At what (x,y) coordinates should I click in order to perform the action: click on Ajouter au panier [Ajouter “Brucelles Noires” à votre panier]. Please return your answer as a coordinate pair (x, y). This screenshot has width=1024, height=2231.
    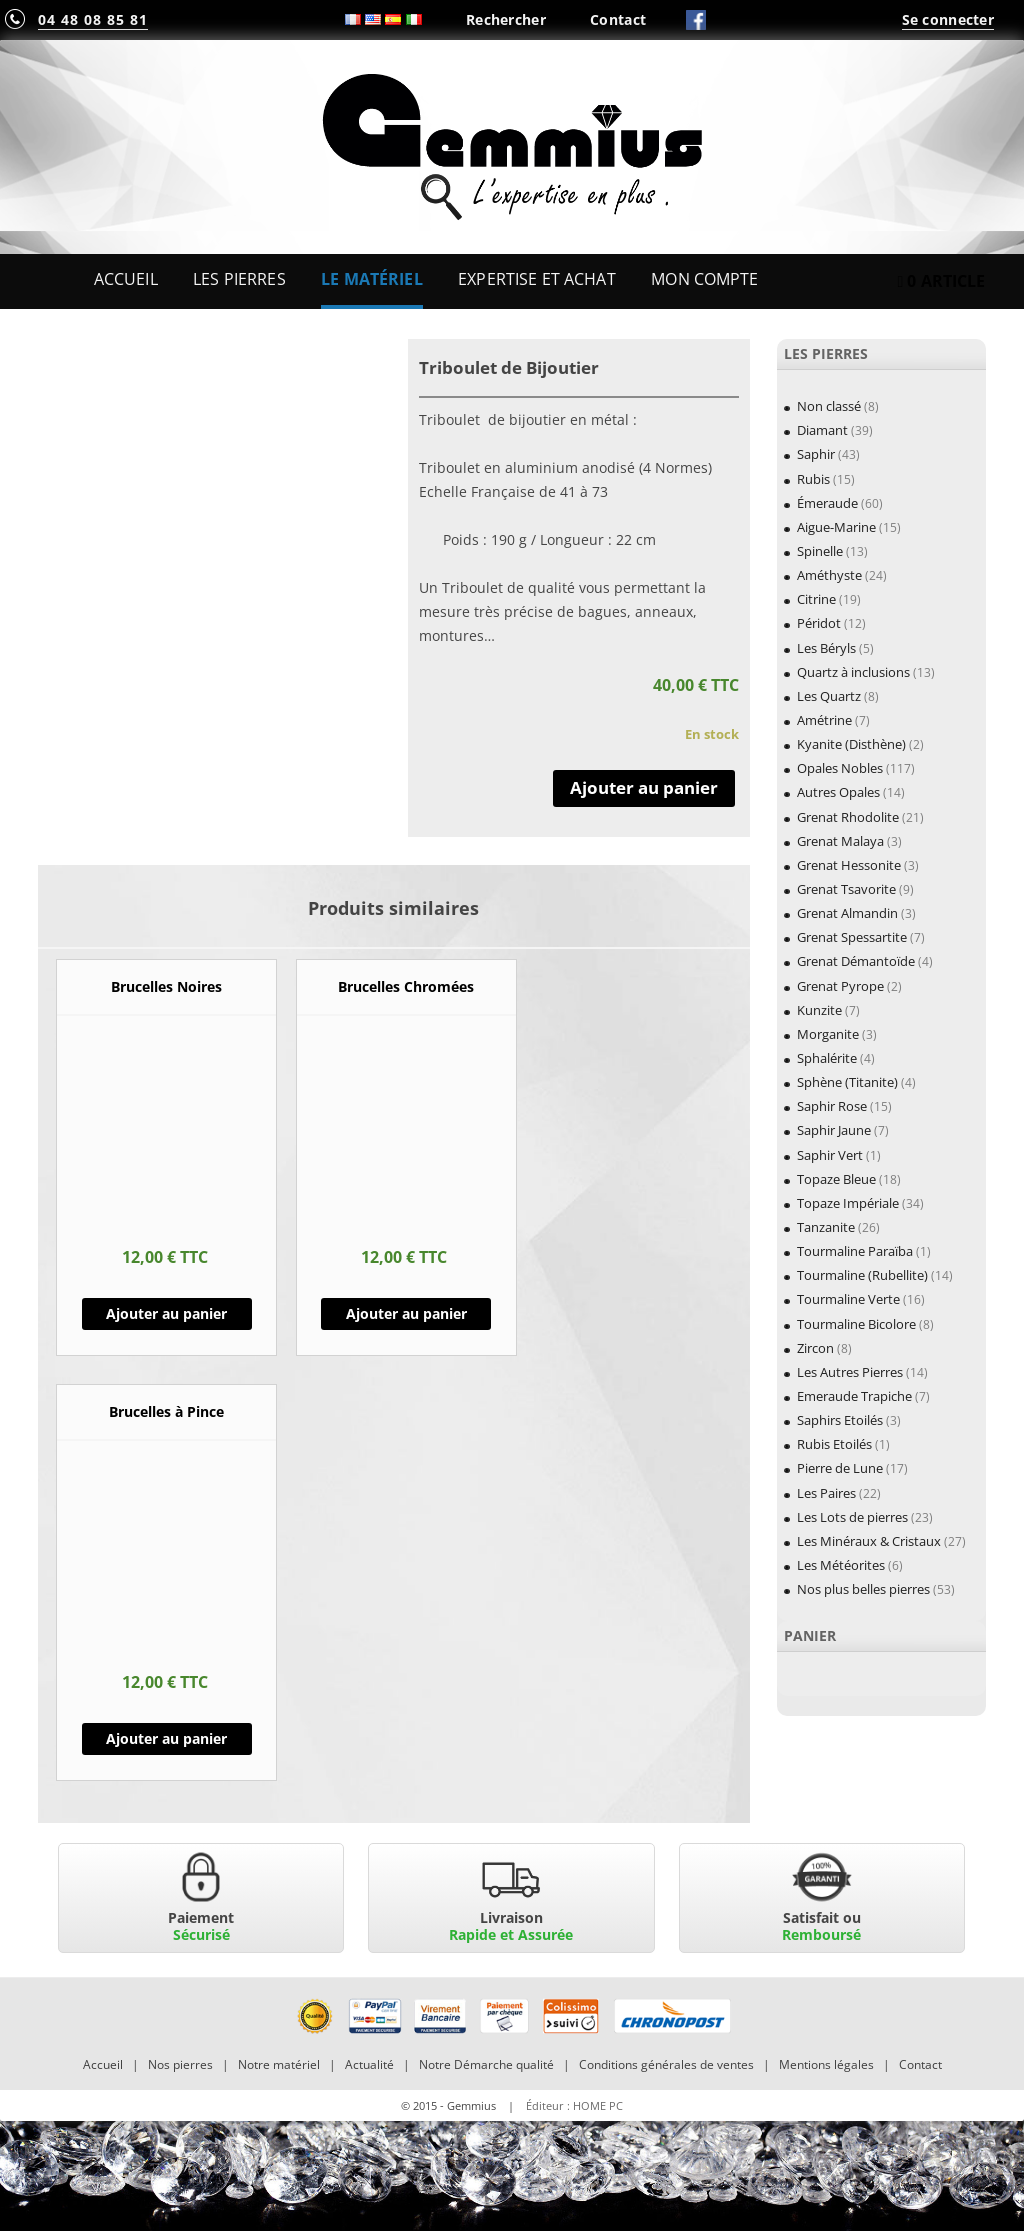
    Looking at the image, I should click on (166, 1313).